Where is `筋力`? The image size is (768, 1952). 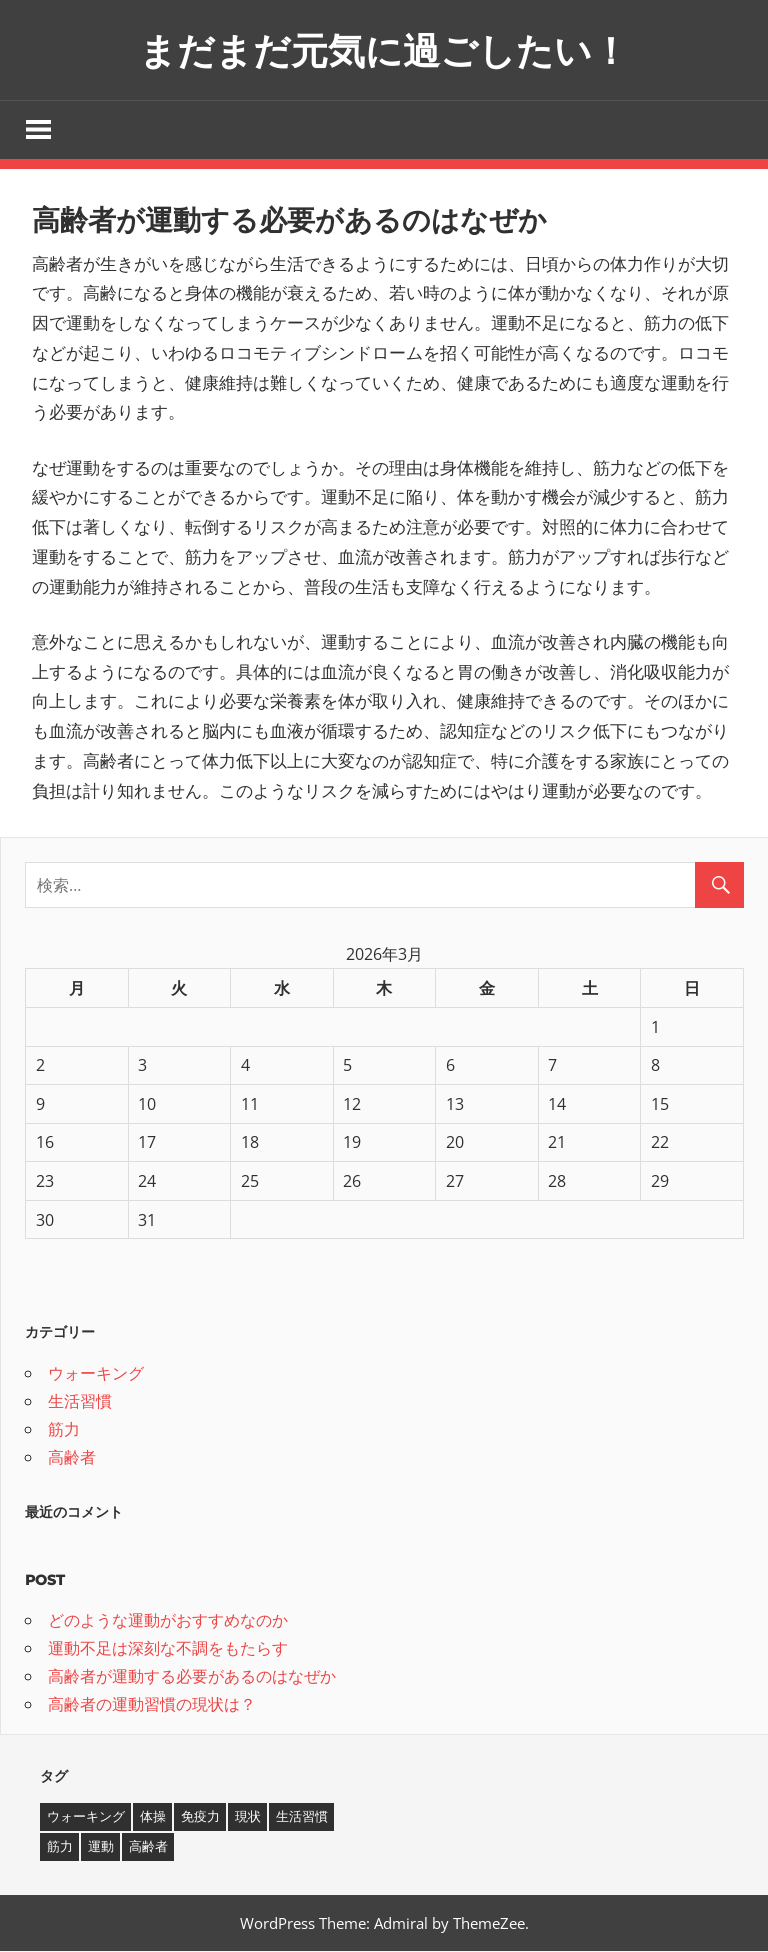 筋力 is located at coordinates (64, 1430).